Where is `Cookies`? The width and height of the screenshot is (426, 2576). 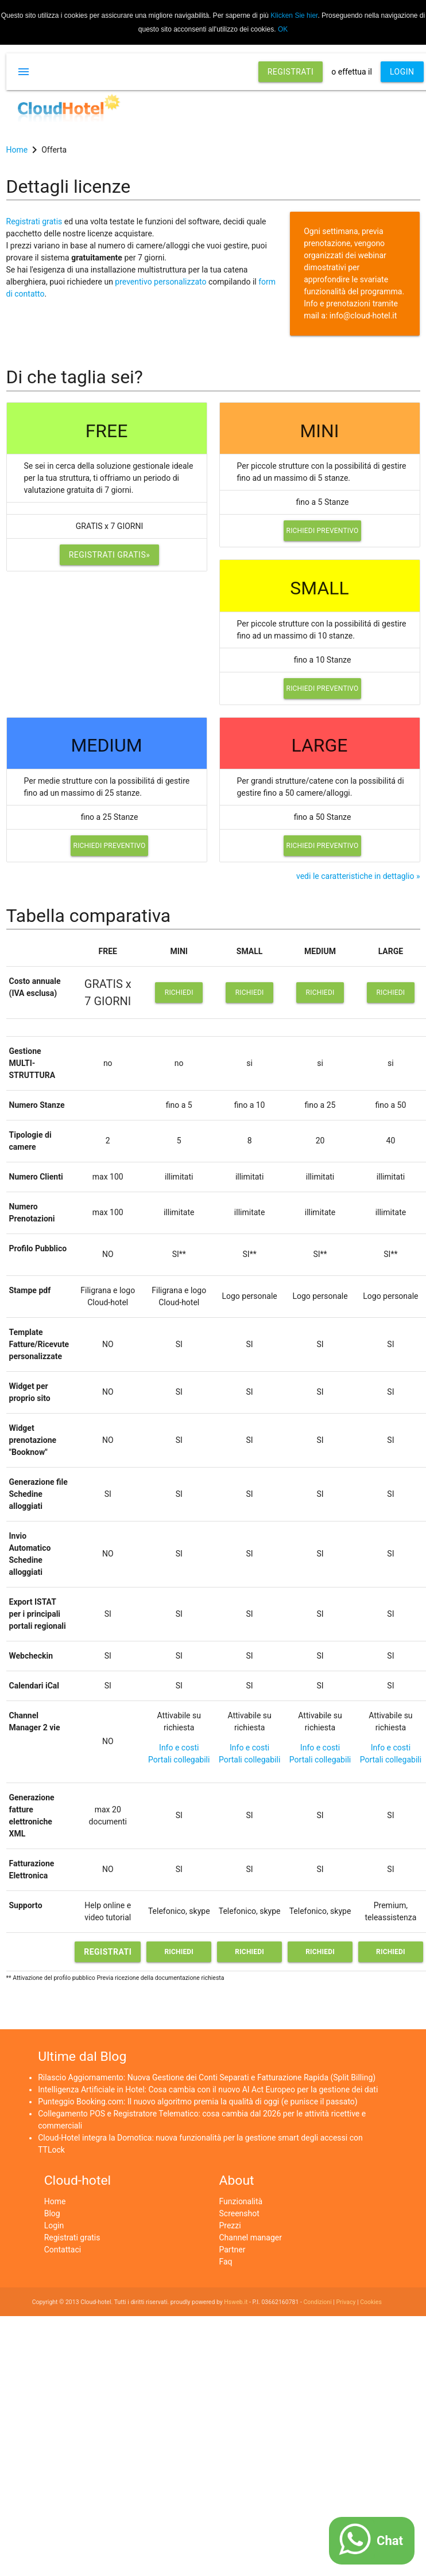 Cookies is located at coordinates (371, 2302).